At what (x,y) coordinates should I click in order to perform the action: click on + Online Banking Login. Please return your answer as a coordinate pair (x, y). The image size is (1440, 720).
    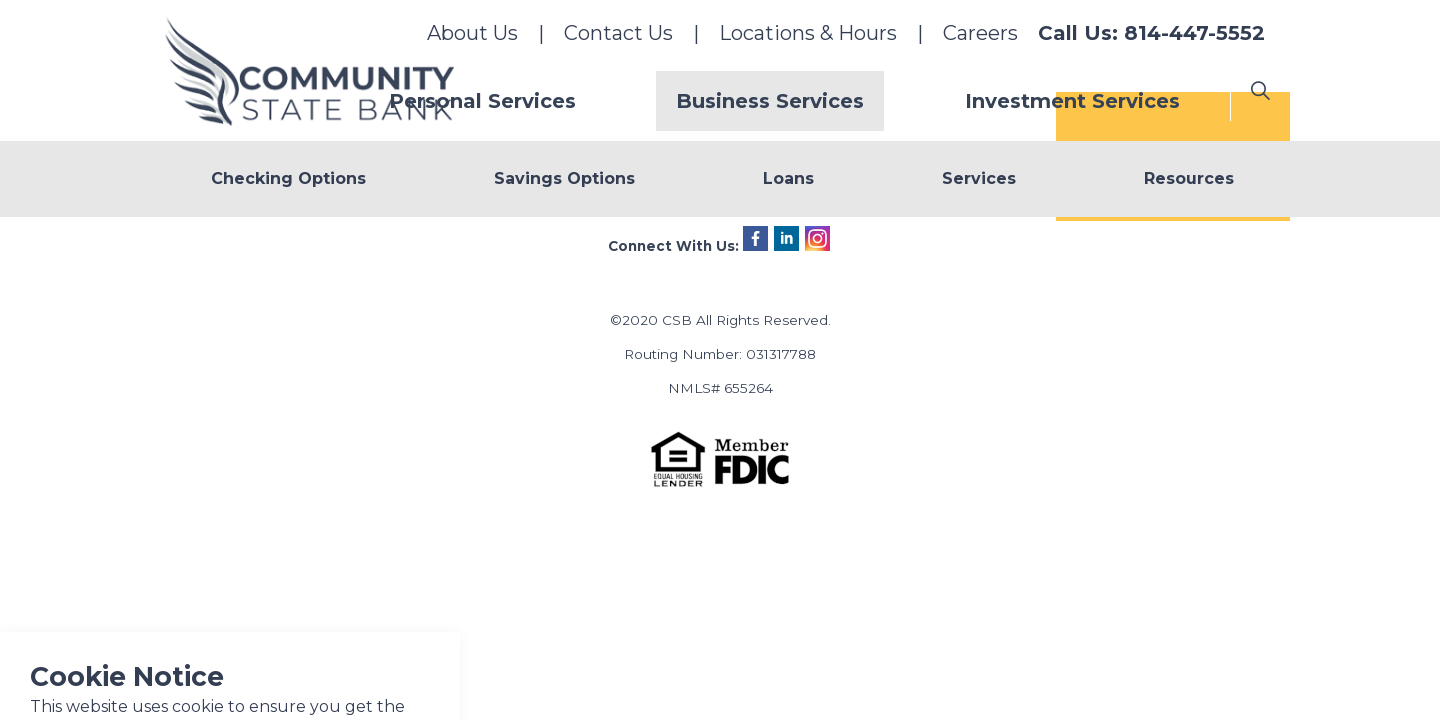
    Looking at the image, I should click on (1173, 249).